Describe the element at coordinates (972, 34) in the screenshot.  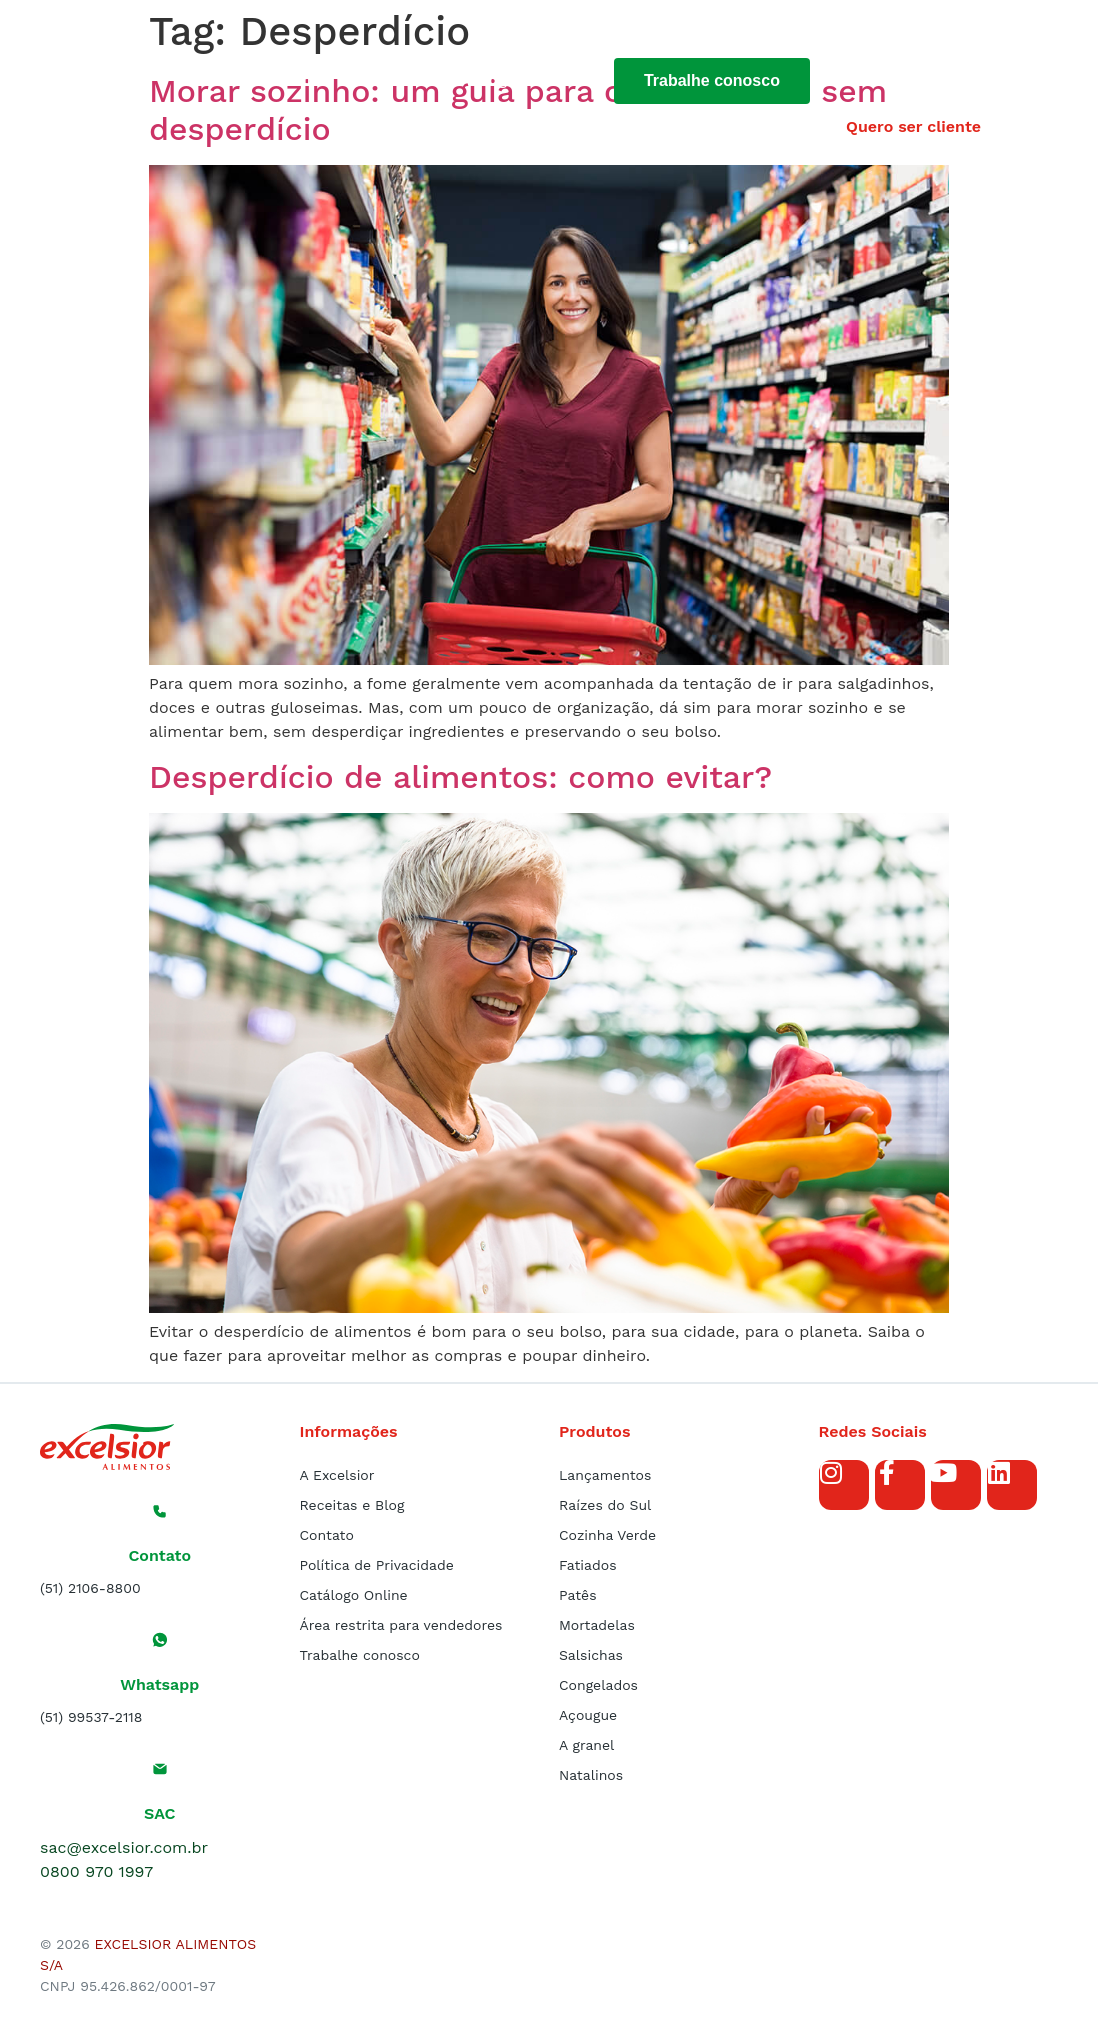
I see `[button]` at that location.